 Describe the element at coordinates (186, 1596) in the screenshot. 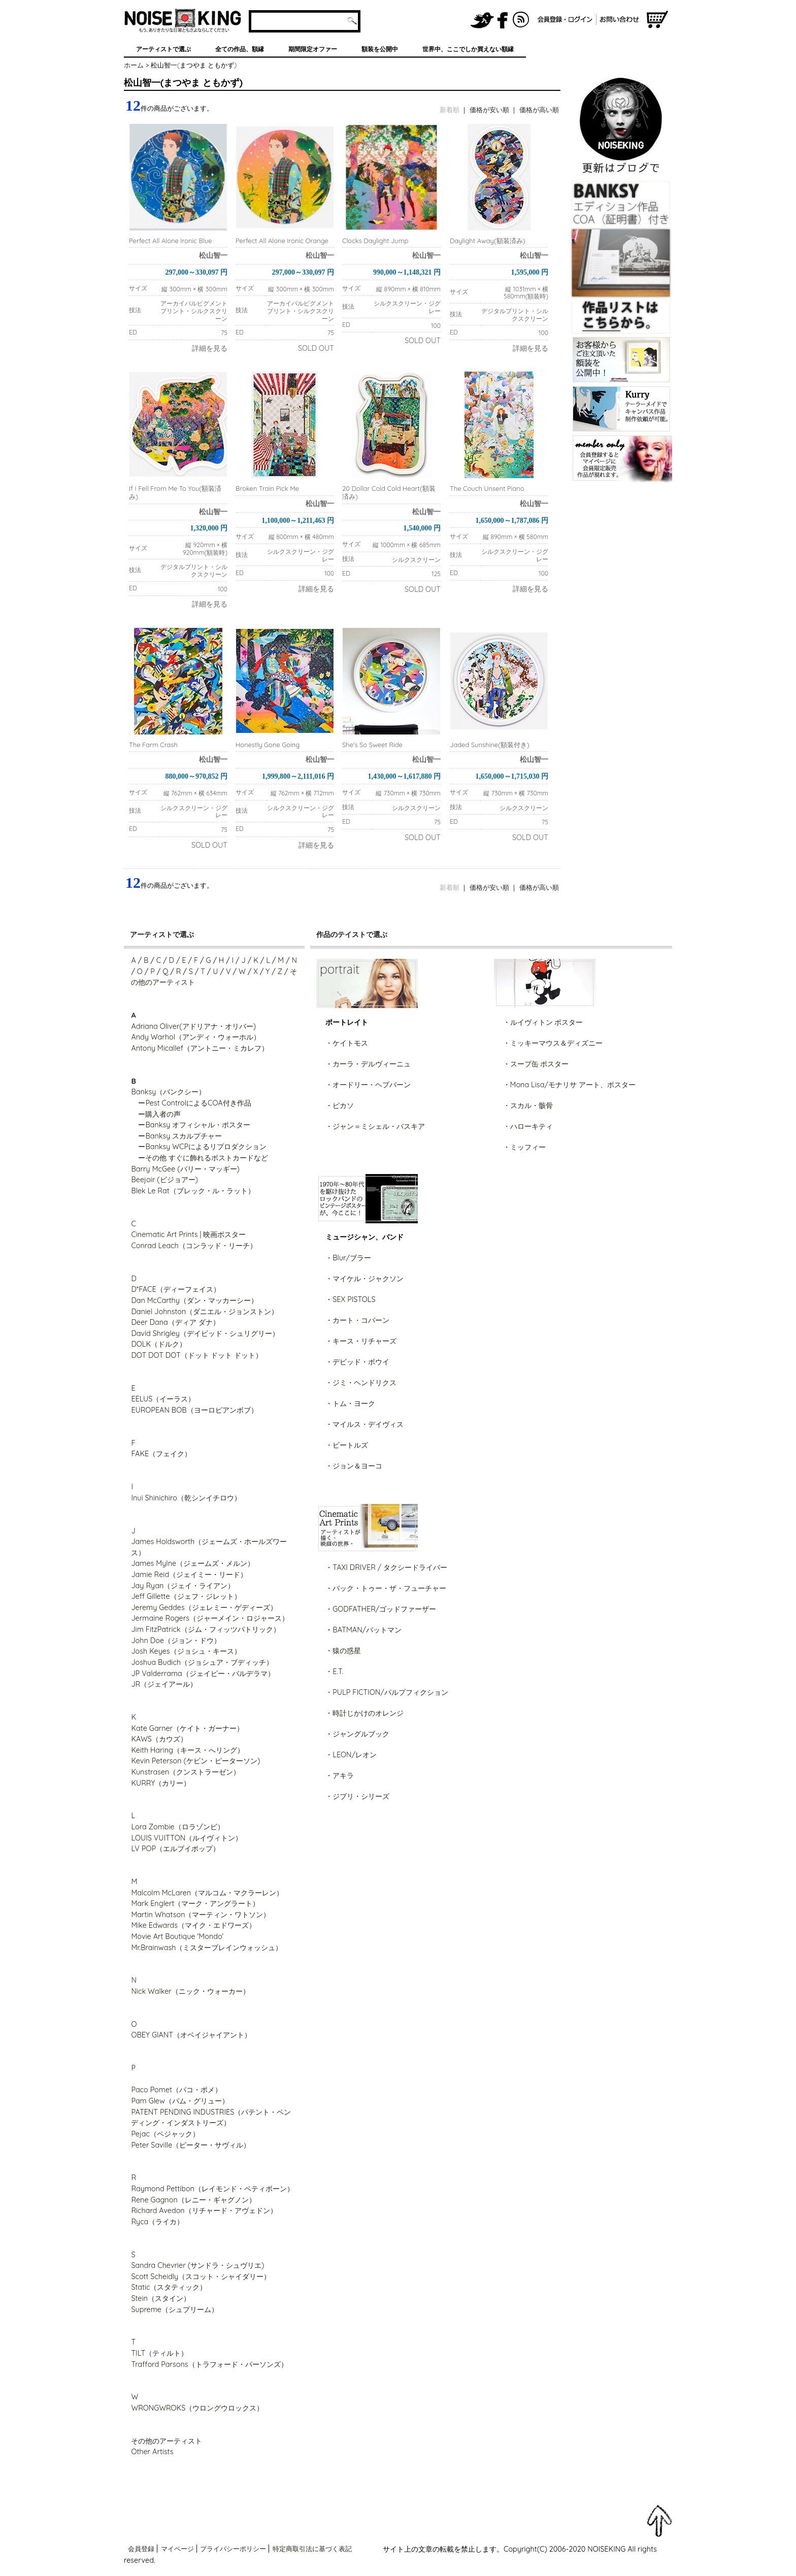

I see `Jeff Gillette（ジェフ・ジレット）` at that location.